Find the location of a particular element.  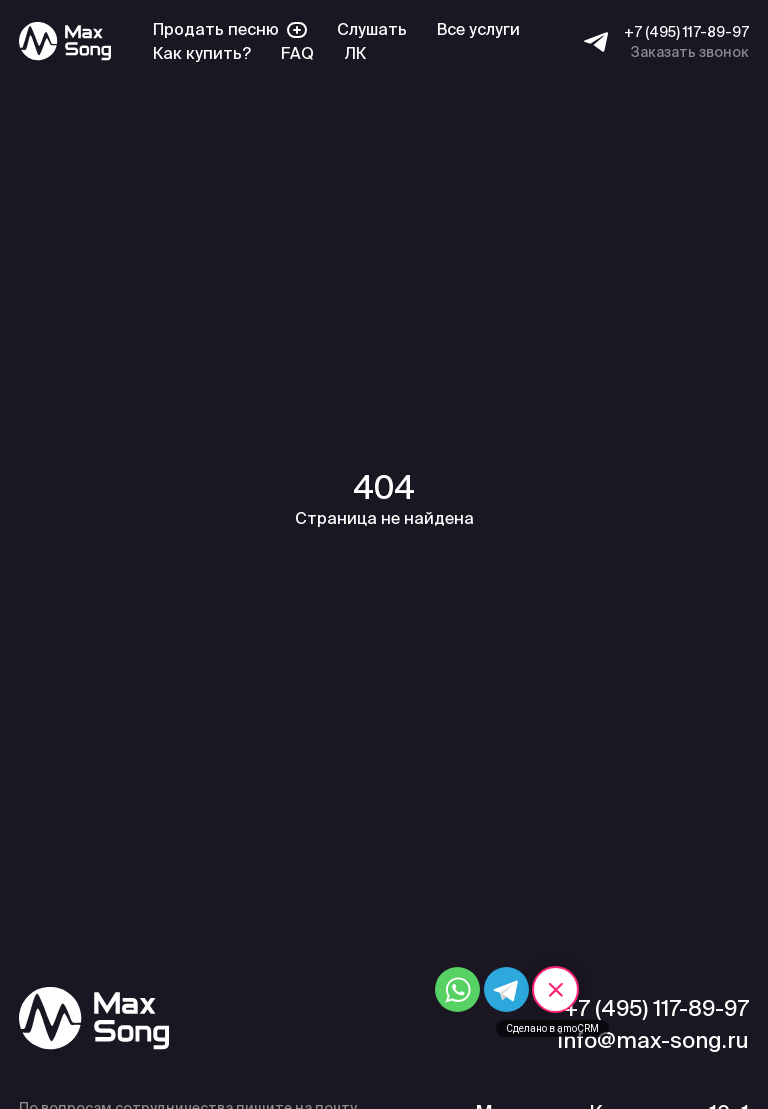

Как купить? is located at coordinates (202, 53).